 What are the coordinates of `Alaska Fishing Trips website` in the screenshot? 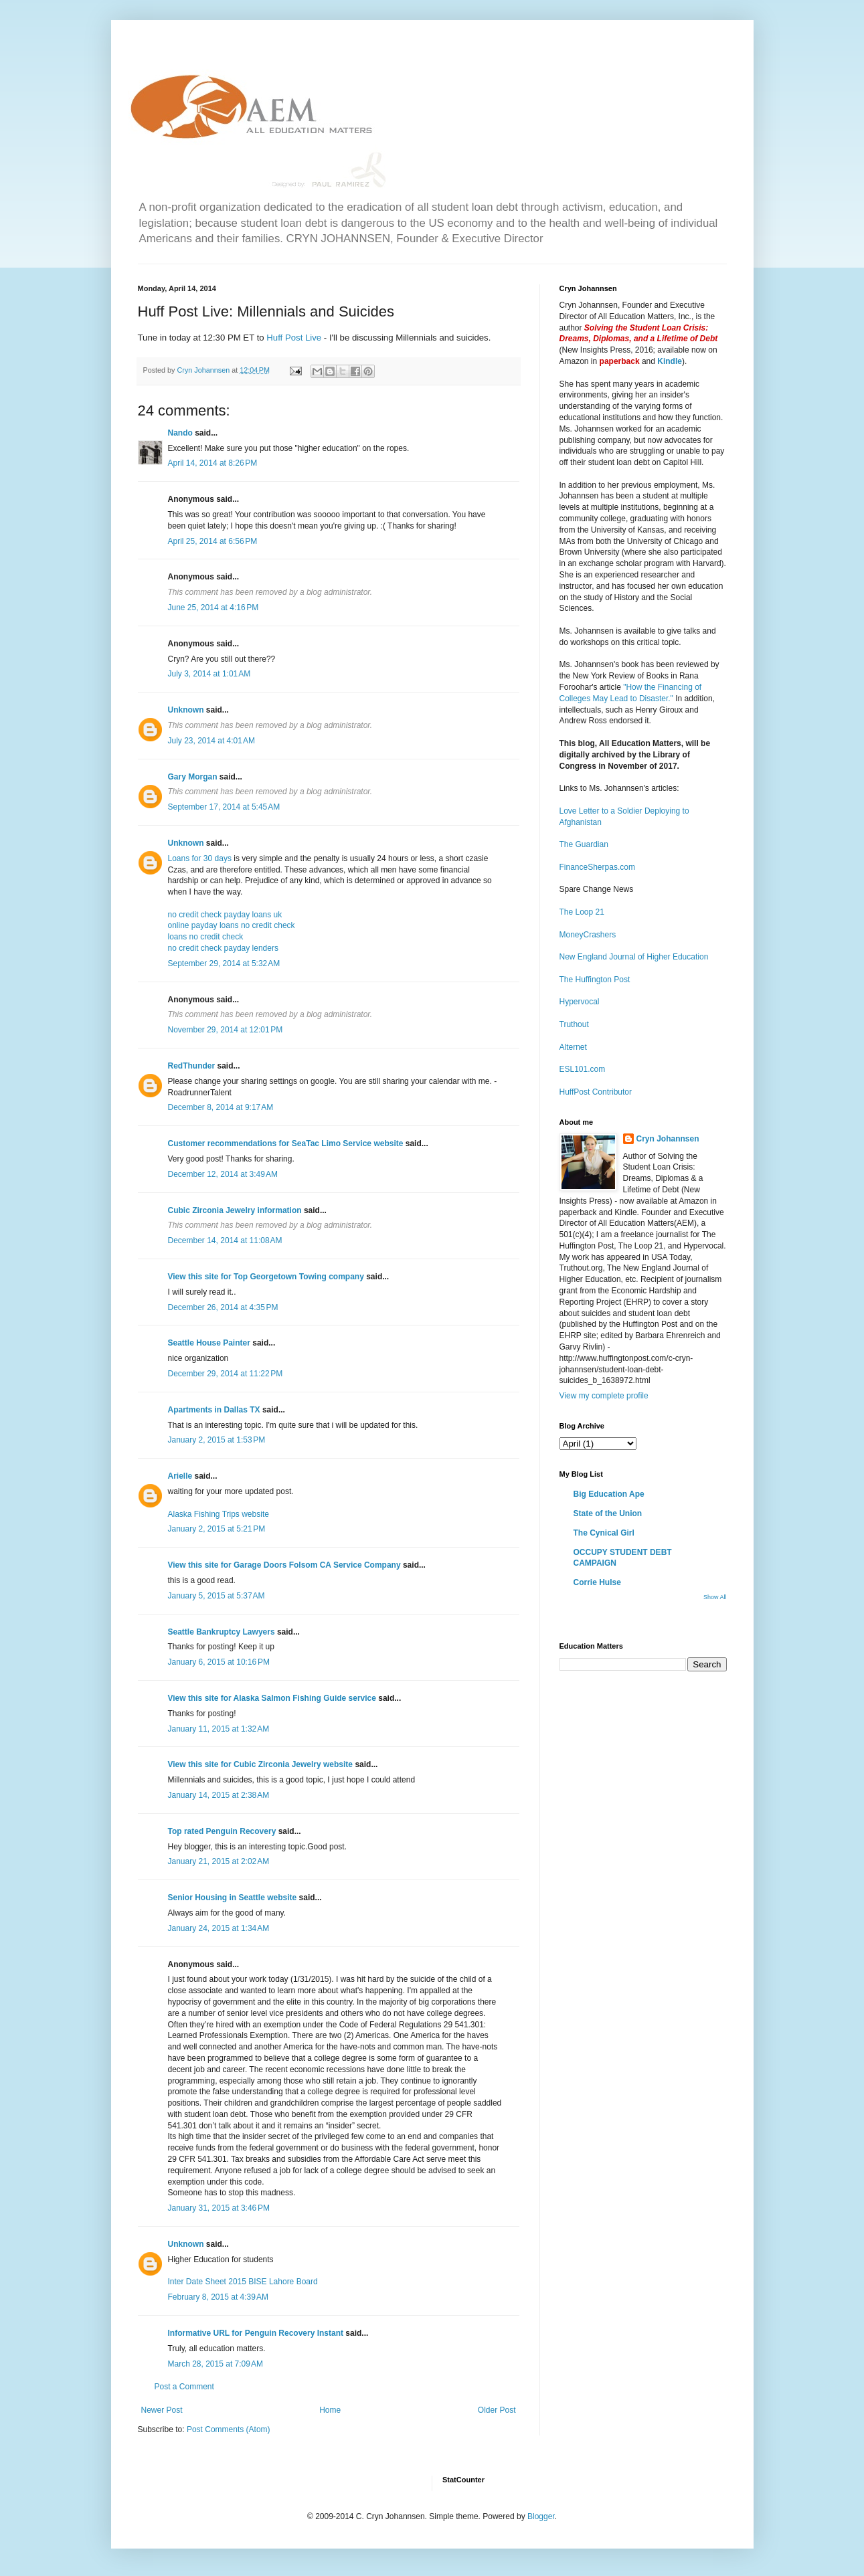 It's located at (218, 1514).